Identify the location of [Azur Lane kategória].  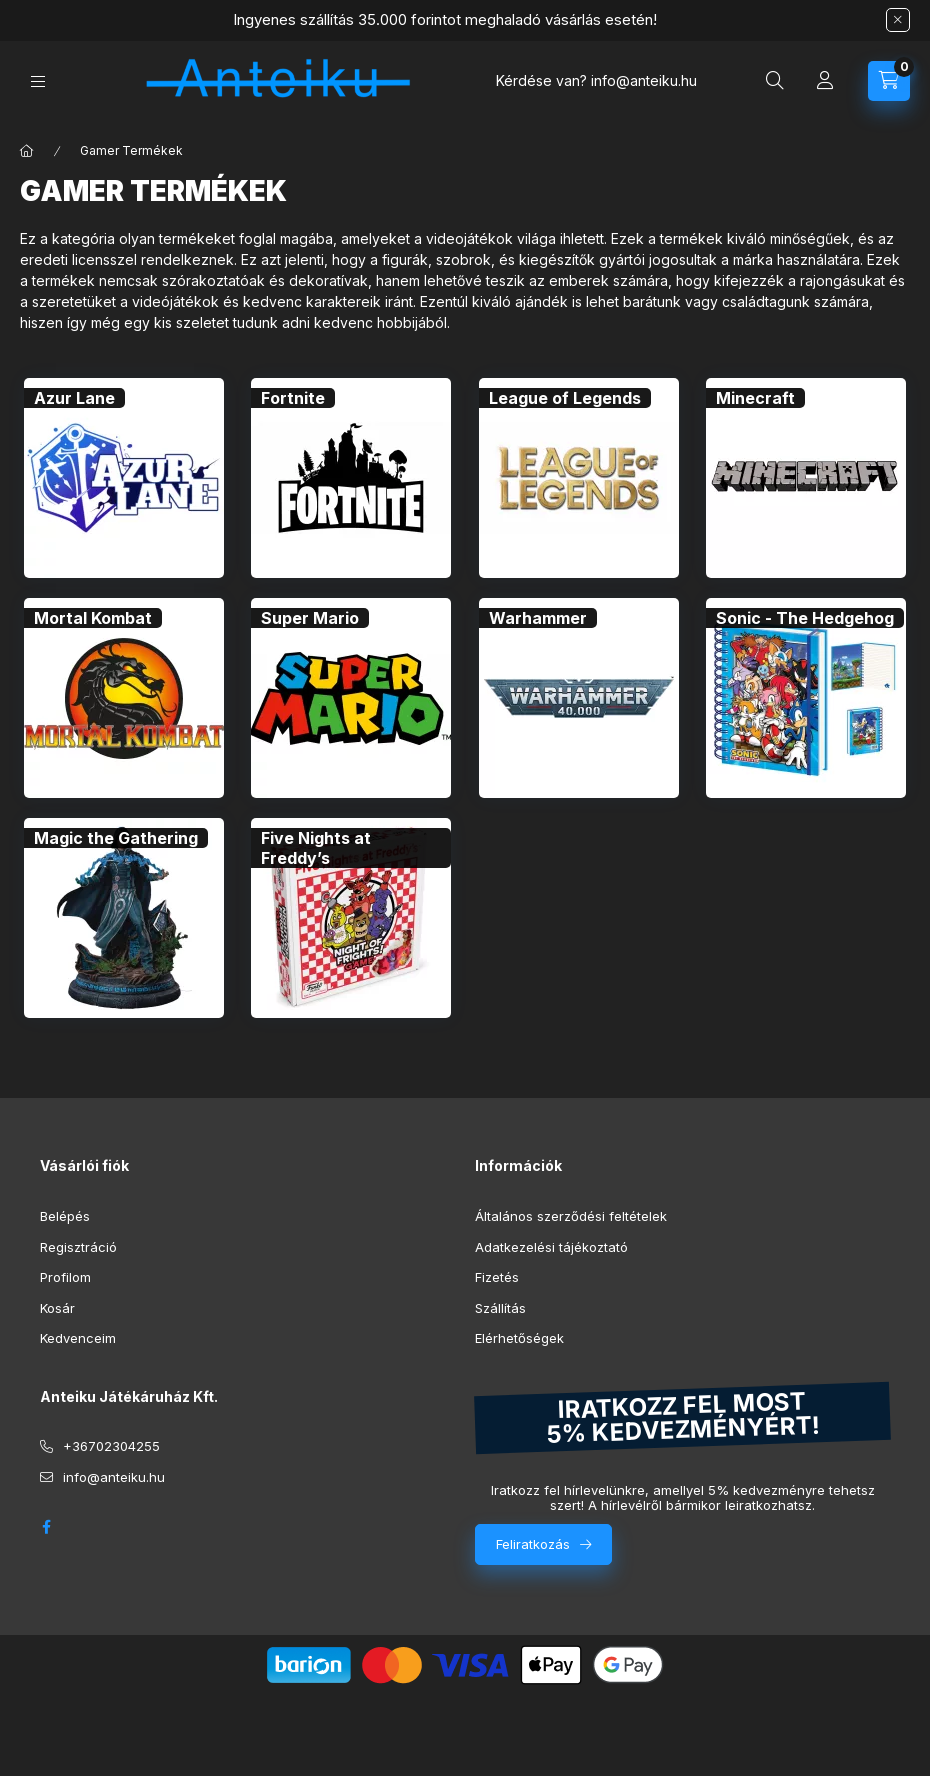
(74, 398).